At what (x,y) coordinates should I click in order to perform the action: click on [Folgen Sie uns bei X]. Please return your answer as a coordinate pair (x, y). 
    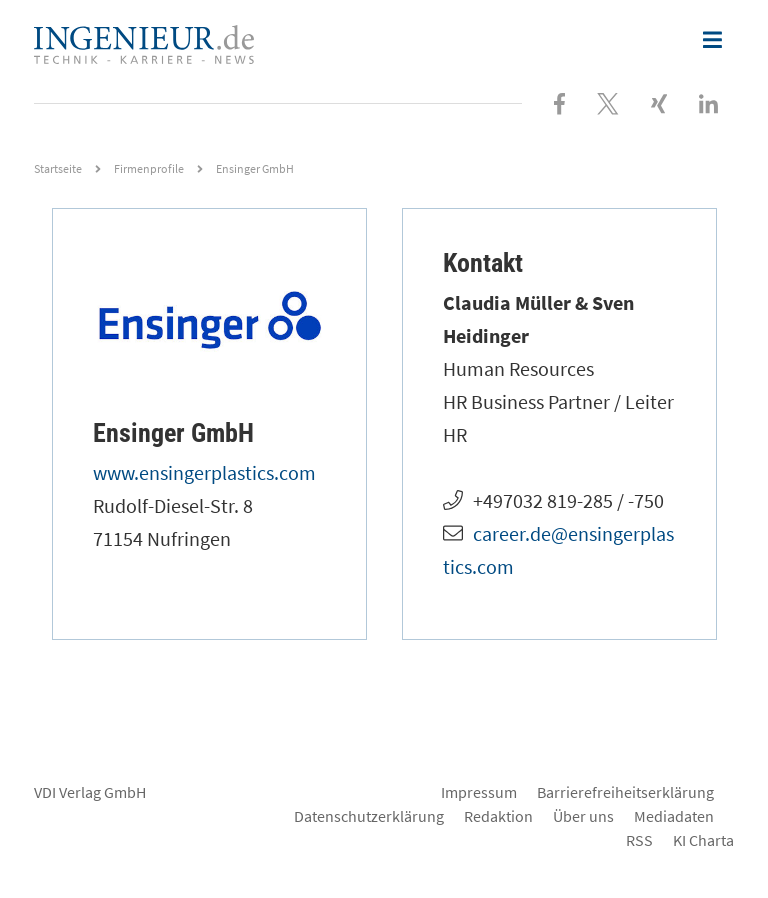
    Looking at the image, I should click on (608, 102).